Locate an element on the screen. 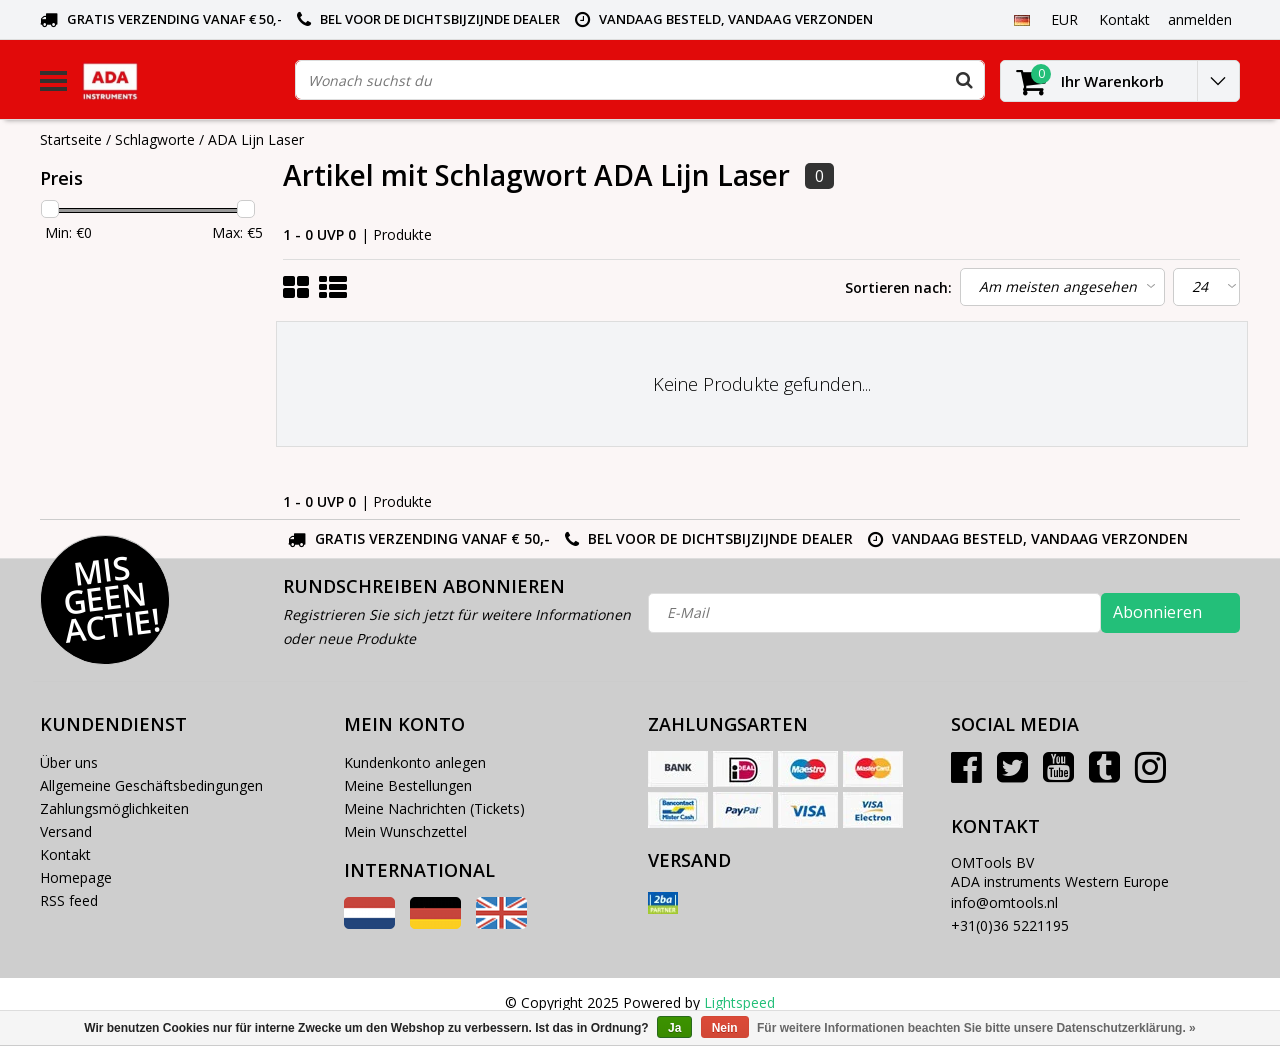  +31(0)36 5221195 is located at coordinates (1010, 925).